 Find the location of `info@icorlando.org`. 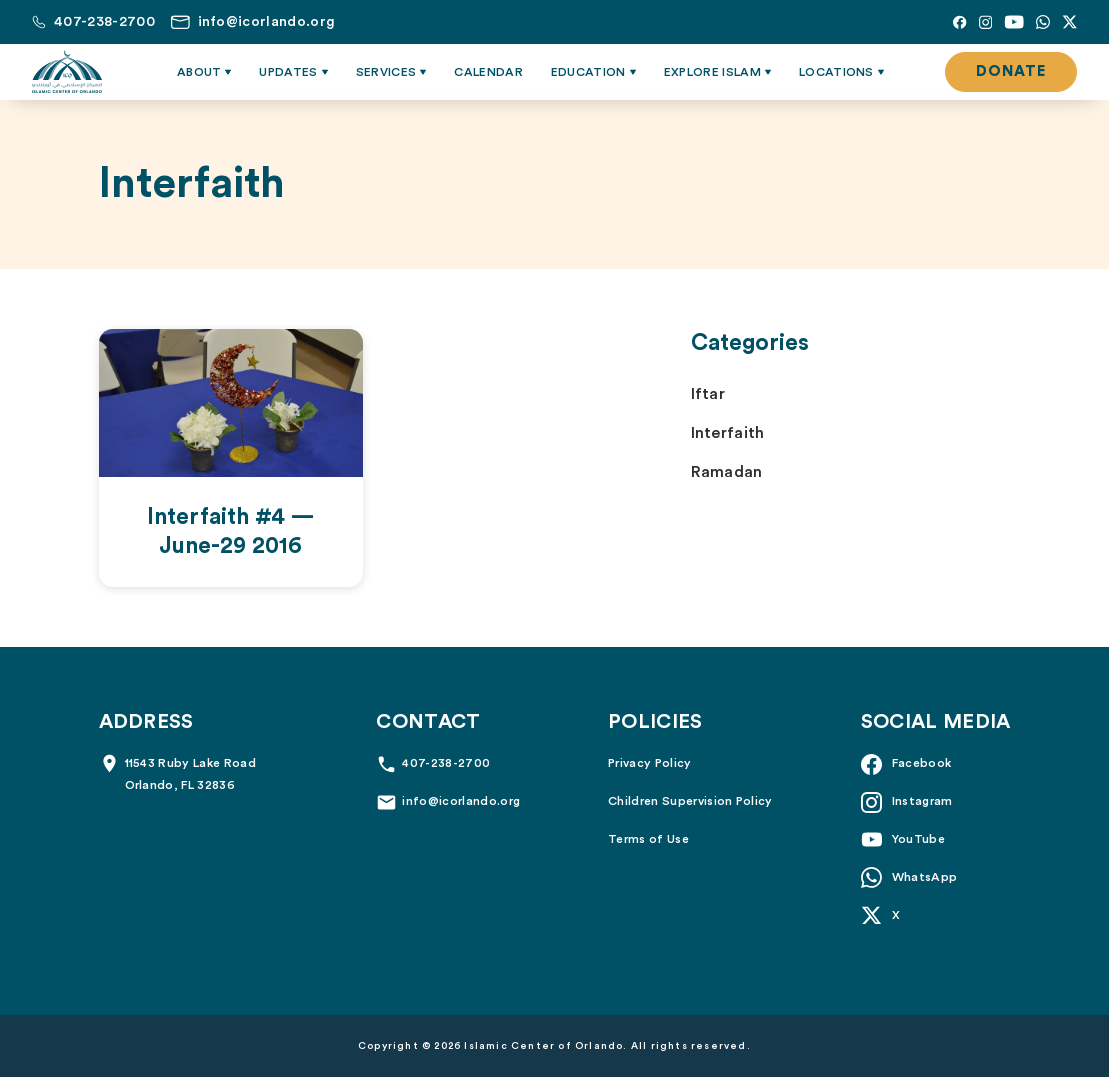

info@icorlando.org is located at coordinates (461, 801).